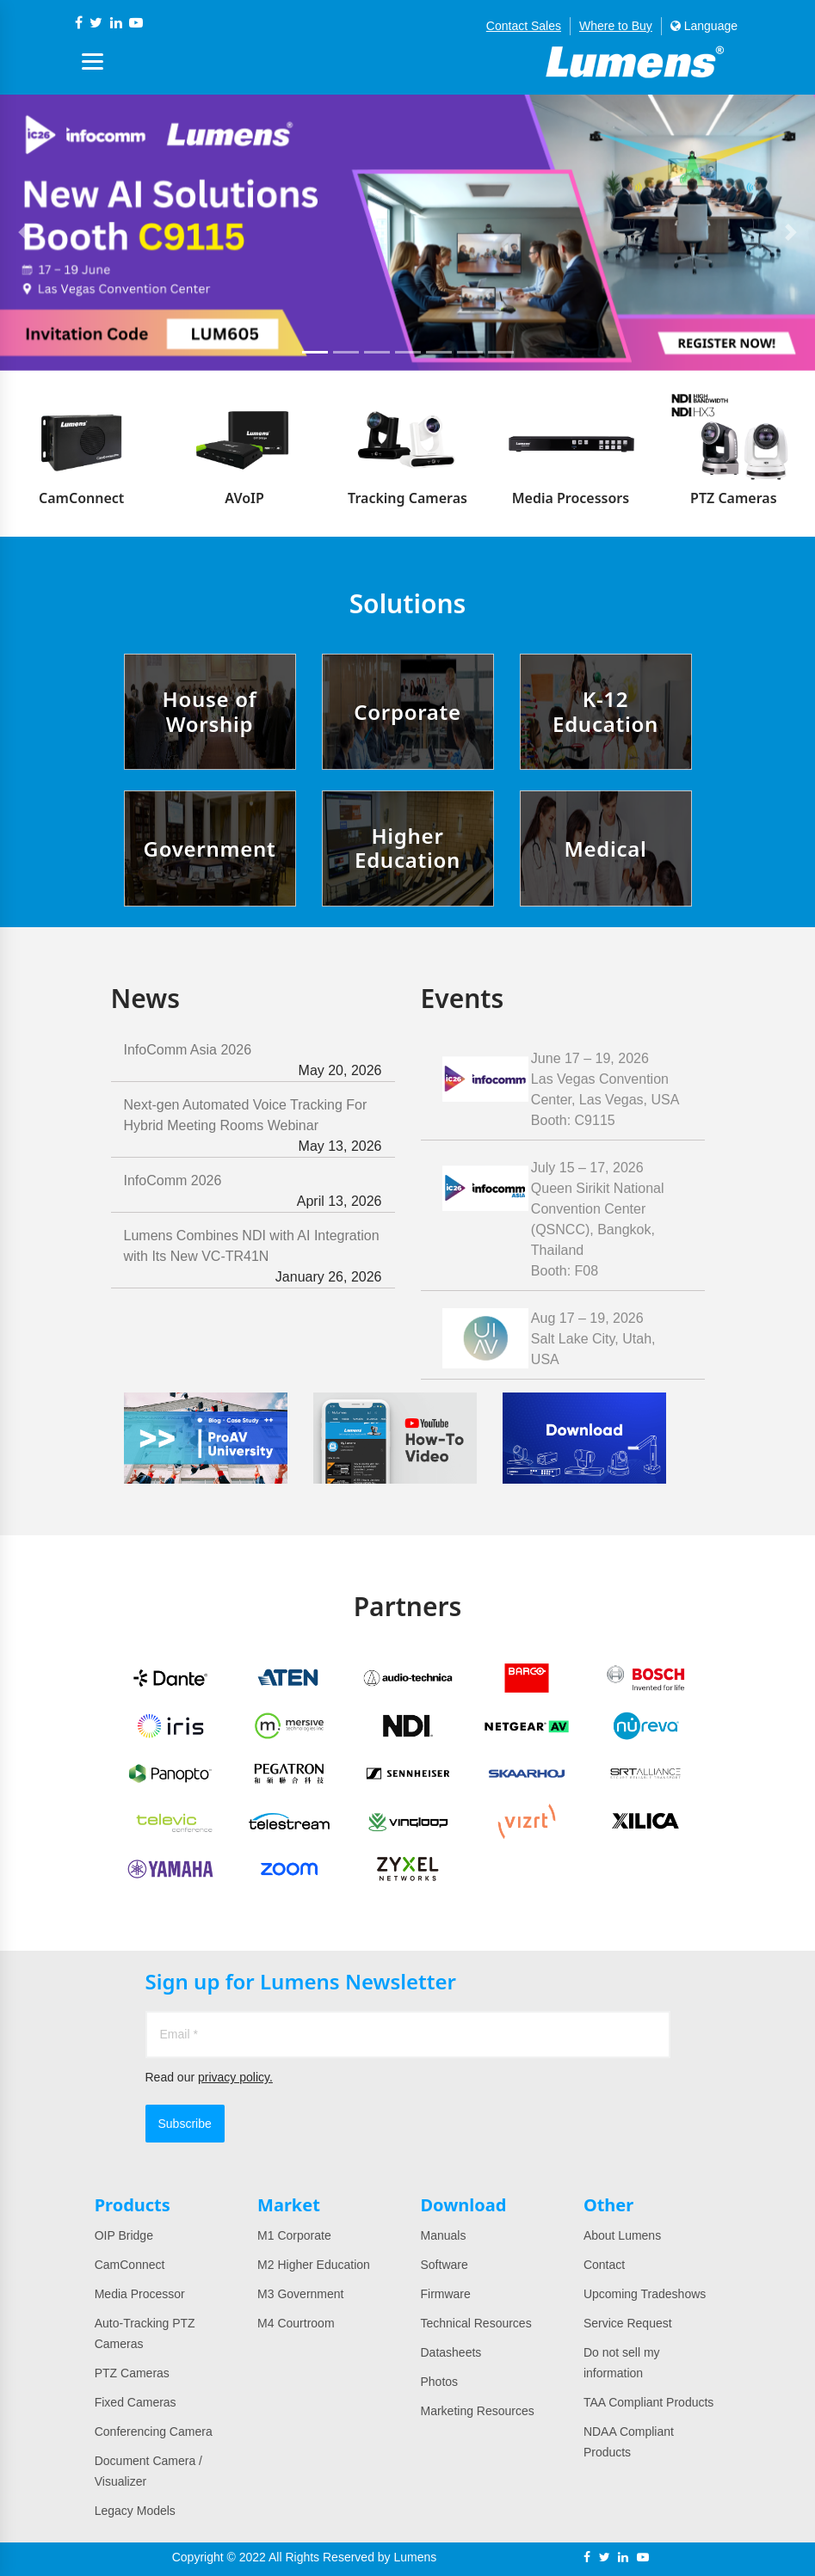 This screenshot has height=2576, width=815. Describe the element at coordinates (124, 2235) in the screenshot. I see `OIP Bridge` at that location.